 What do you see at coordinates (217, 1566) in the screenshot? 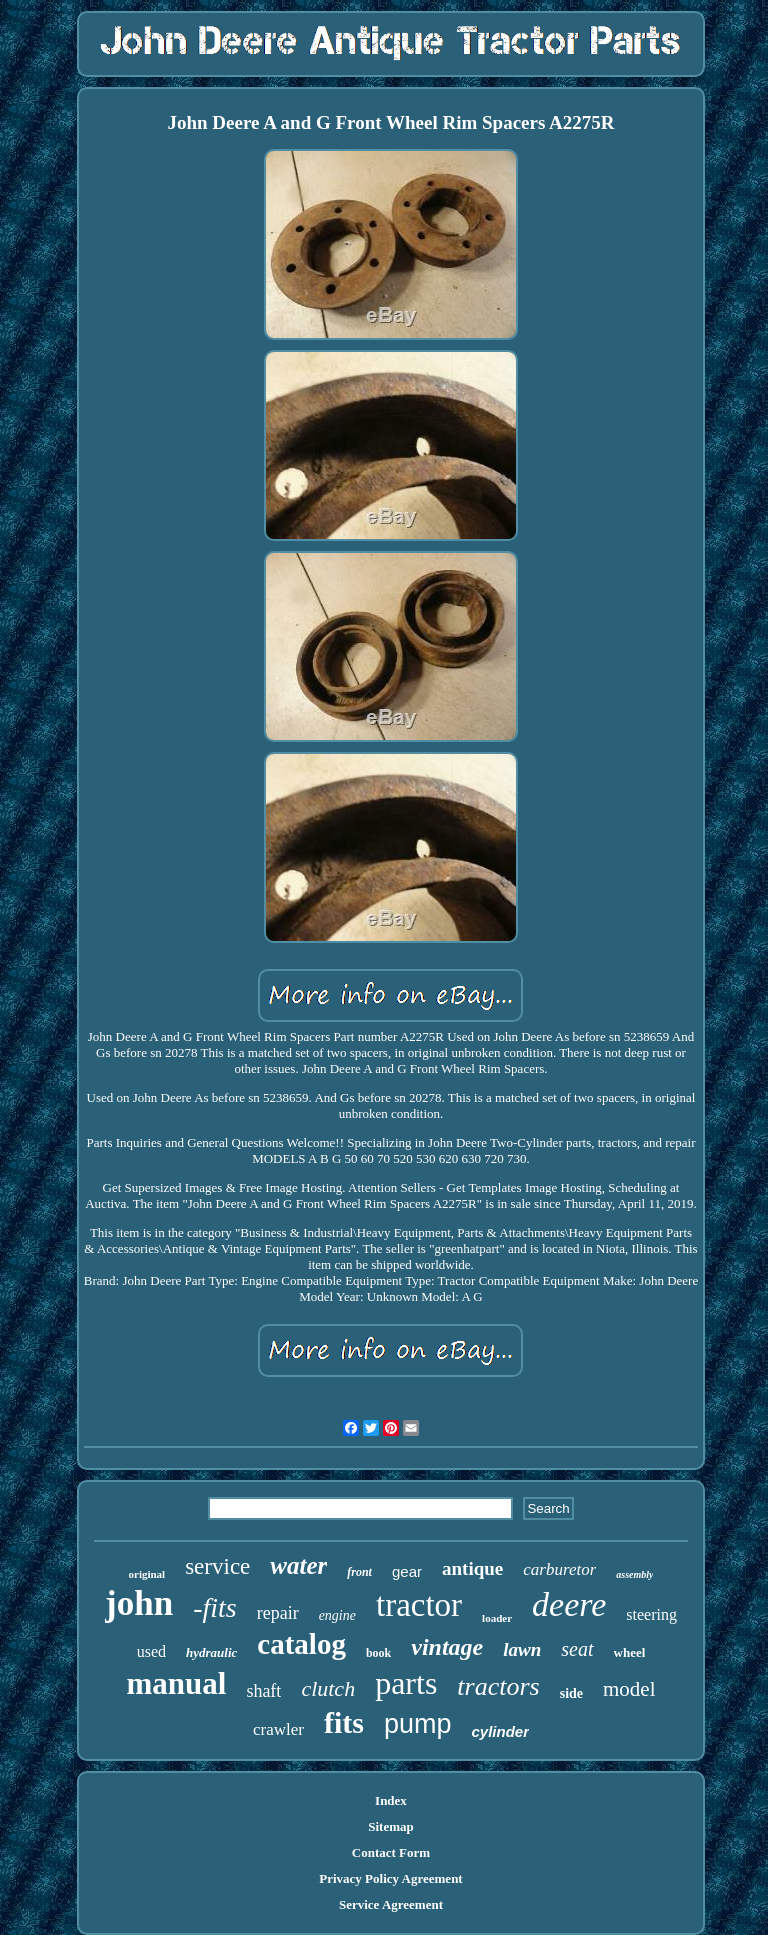
I see `service` at bounding box center [217, 1566].